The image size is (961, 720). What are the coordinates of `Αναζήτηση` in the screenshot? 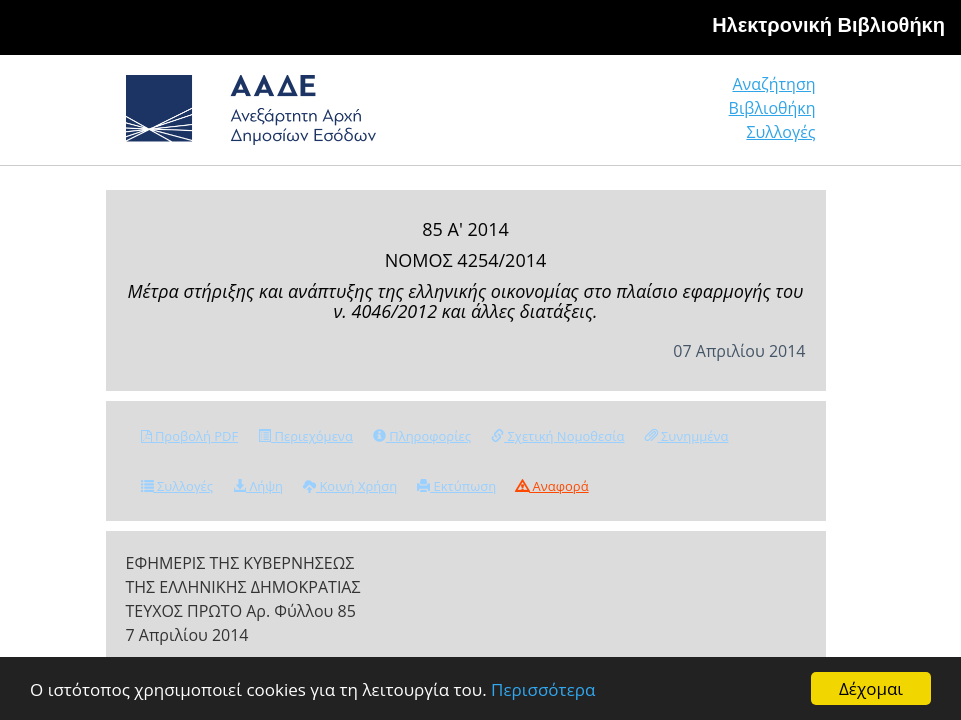 It's located at (773, 84).